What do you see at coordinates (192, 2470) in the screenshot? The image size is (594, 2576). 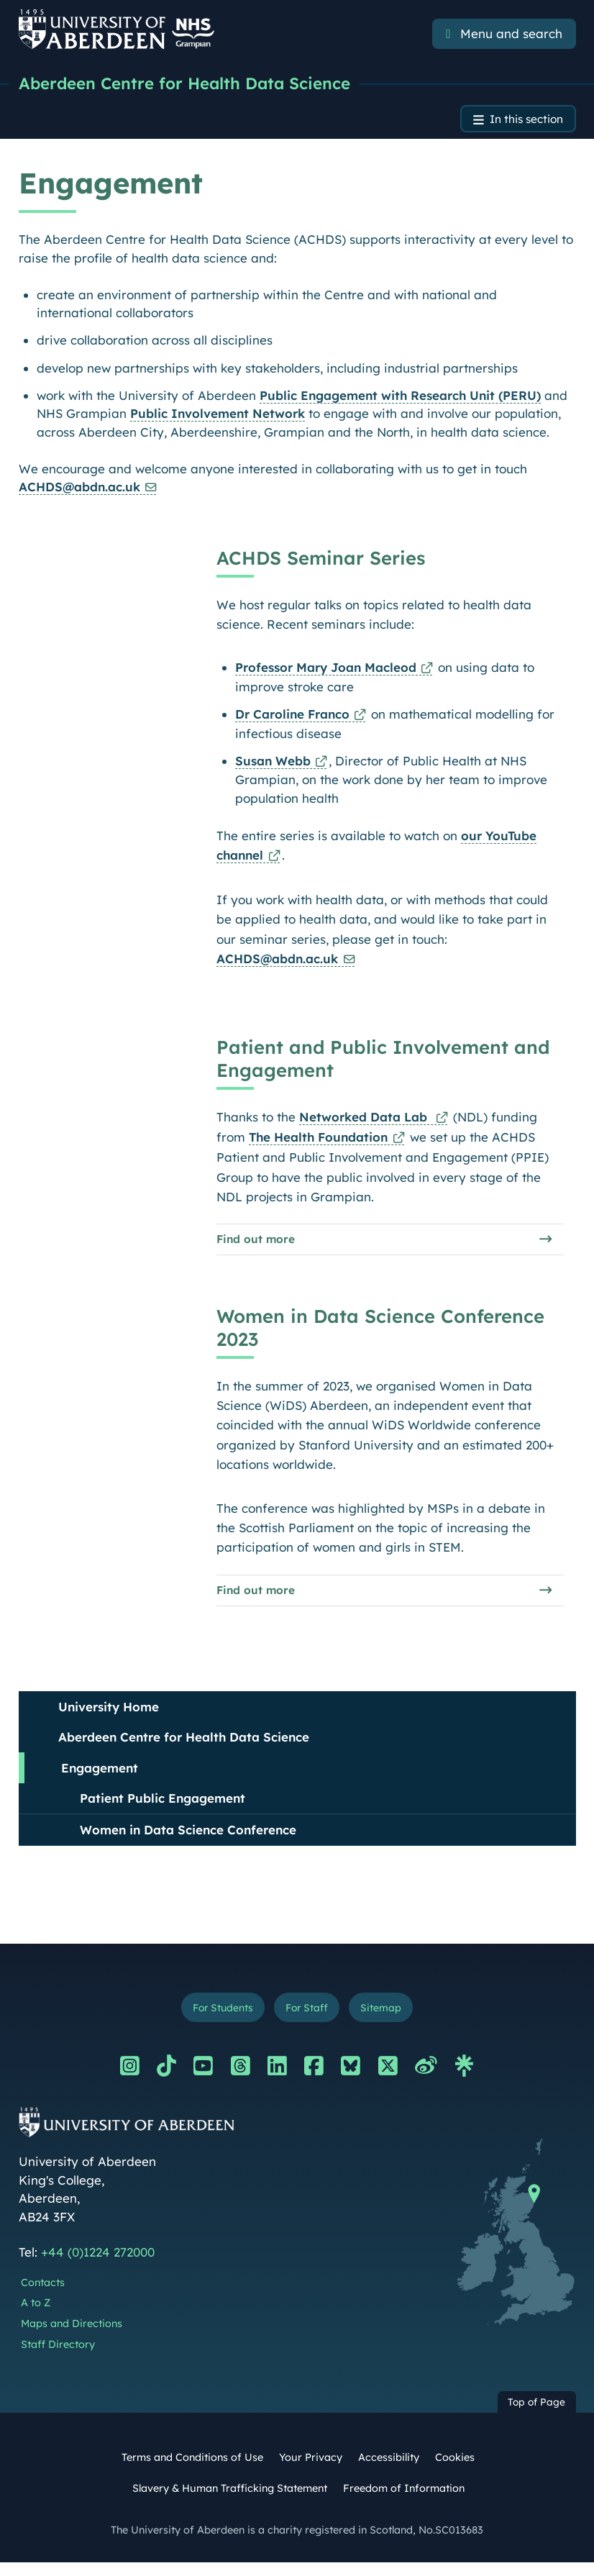 I see `Terms and Conditions of Use` at bounding box center [192, 2470].